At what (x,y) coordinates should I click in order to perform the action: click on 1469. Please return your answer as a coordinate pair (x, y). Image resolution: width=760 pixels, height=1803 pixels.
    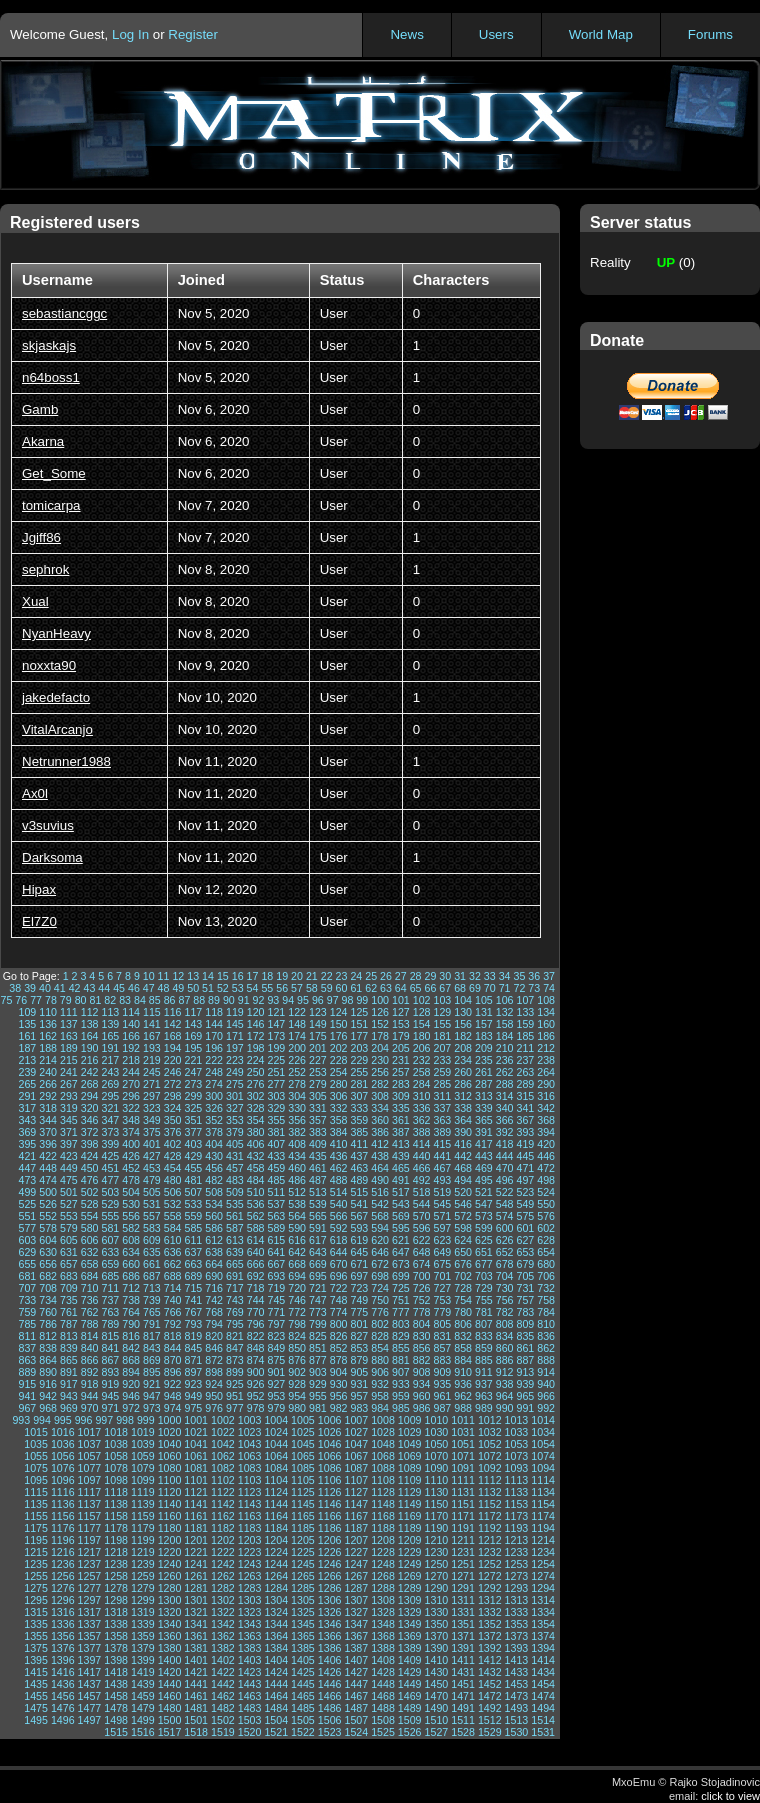
    Looking at the image, I should click on (410, 1696).